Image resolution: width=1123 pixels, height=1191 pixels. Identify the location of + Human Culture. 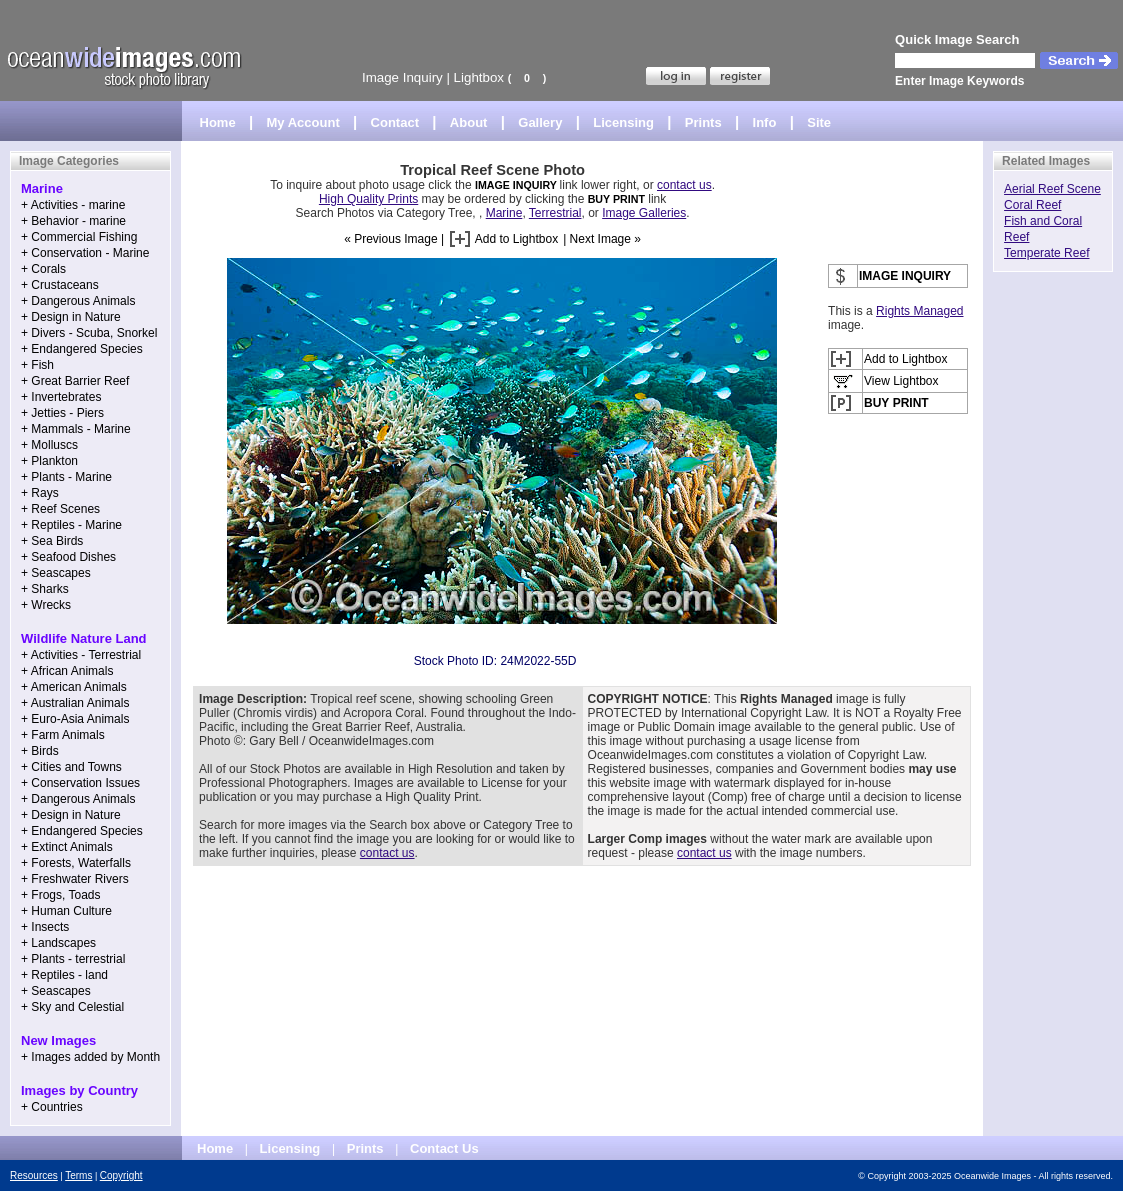
(66, 911).